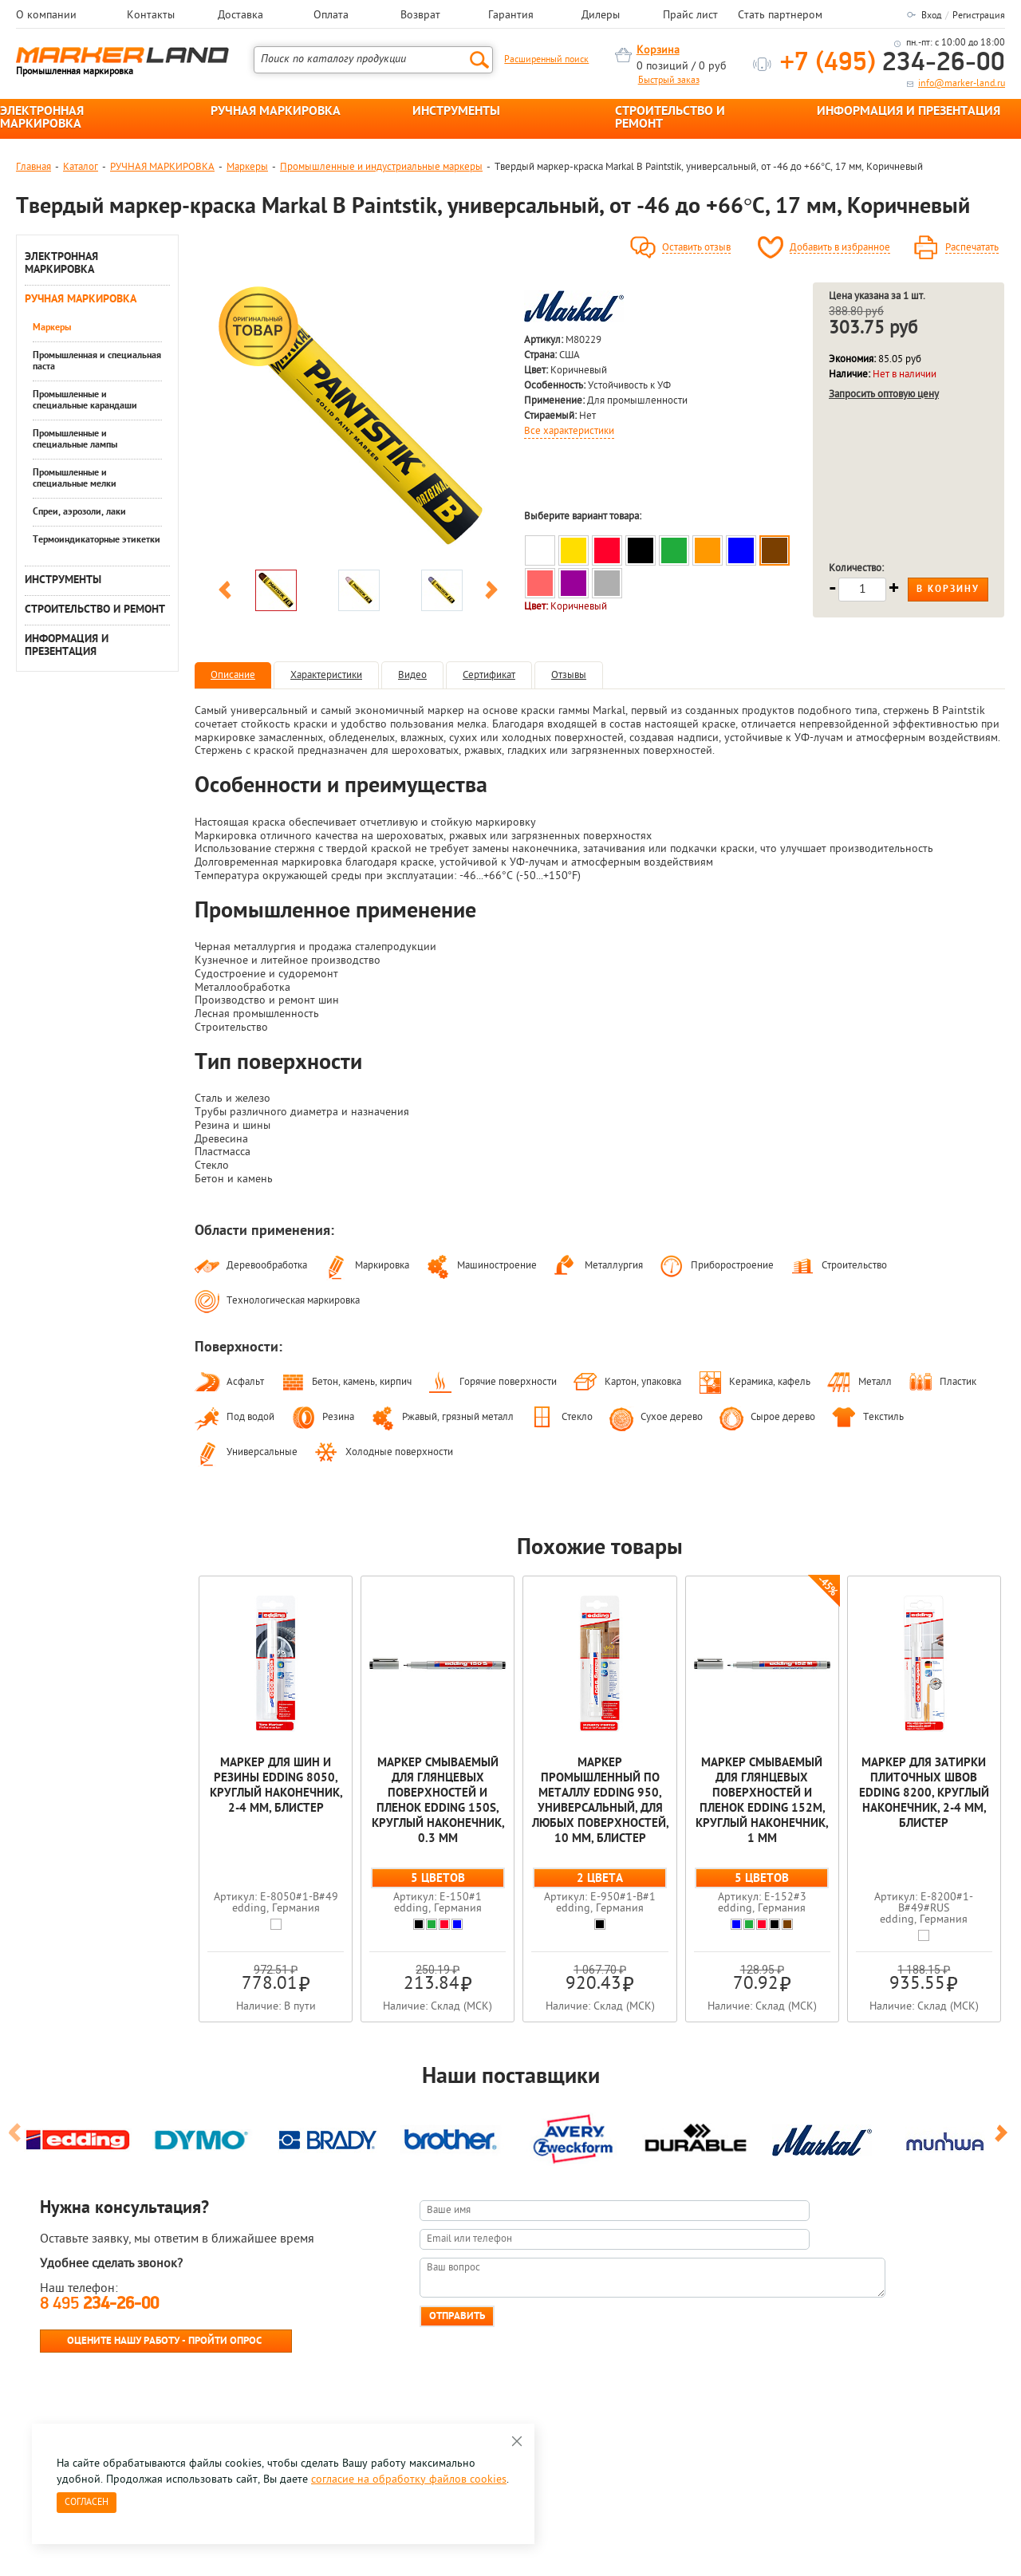  Describe the element at coordinates (420, 16) in the screenshot. I see `Возврат` at that location.